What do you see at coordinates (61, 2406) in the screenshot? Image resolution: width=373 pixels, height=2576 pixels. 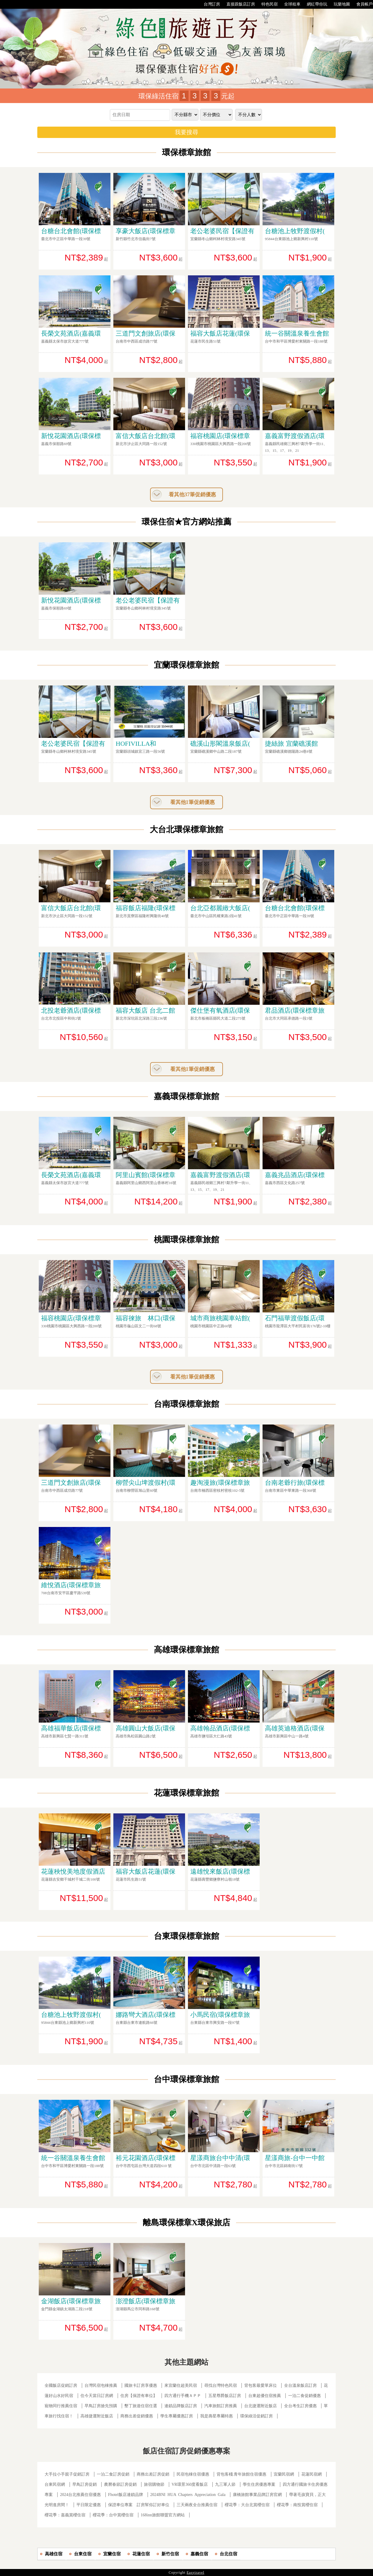 I see `寵物同行推薦住宿` at bounding box center [61, 2406].